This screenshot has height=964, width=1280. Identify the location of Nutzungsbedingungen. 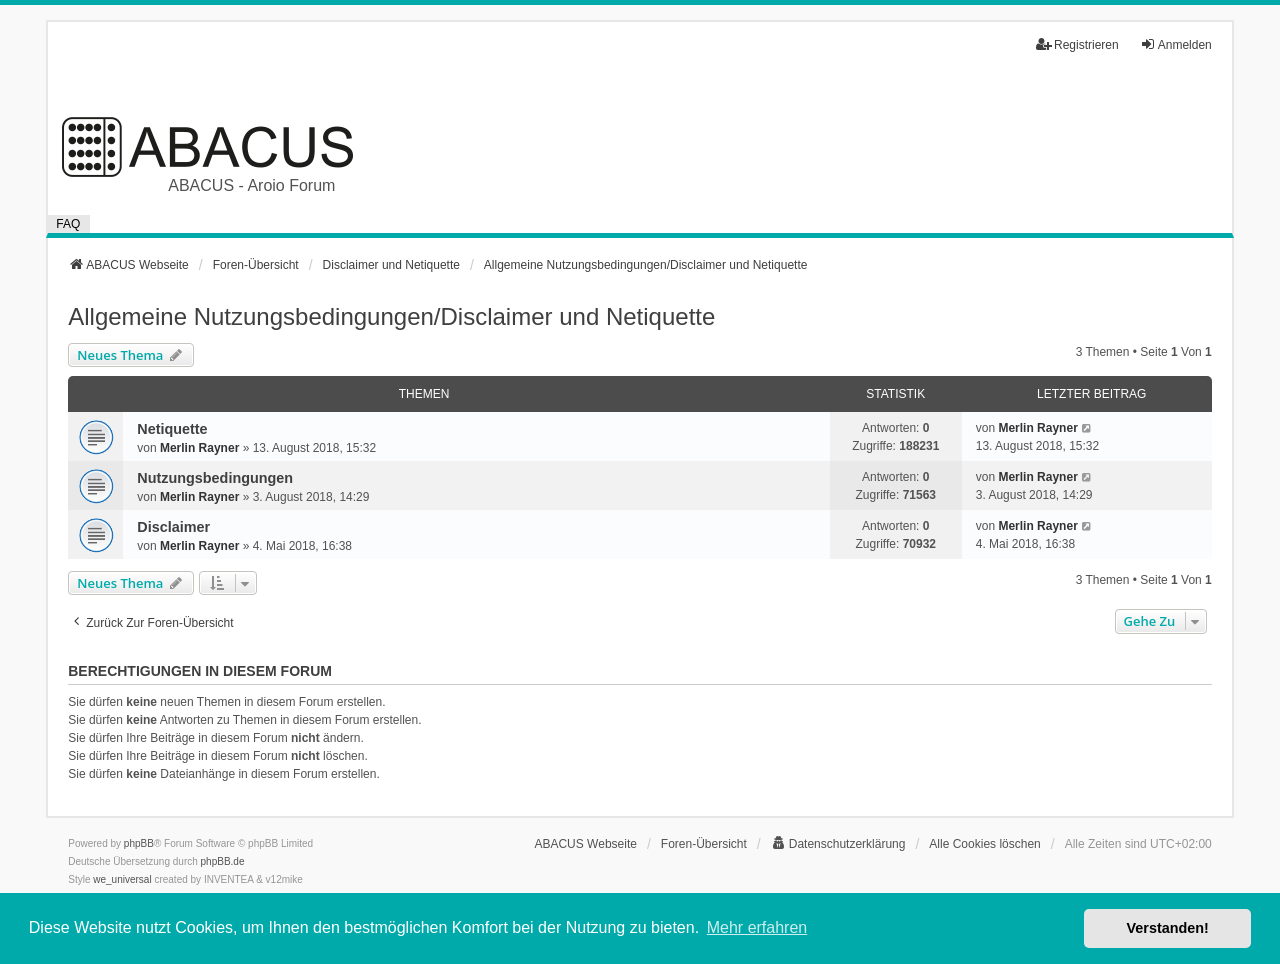
(215, 478).